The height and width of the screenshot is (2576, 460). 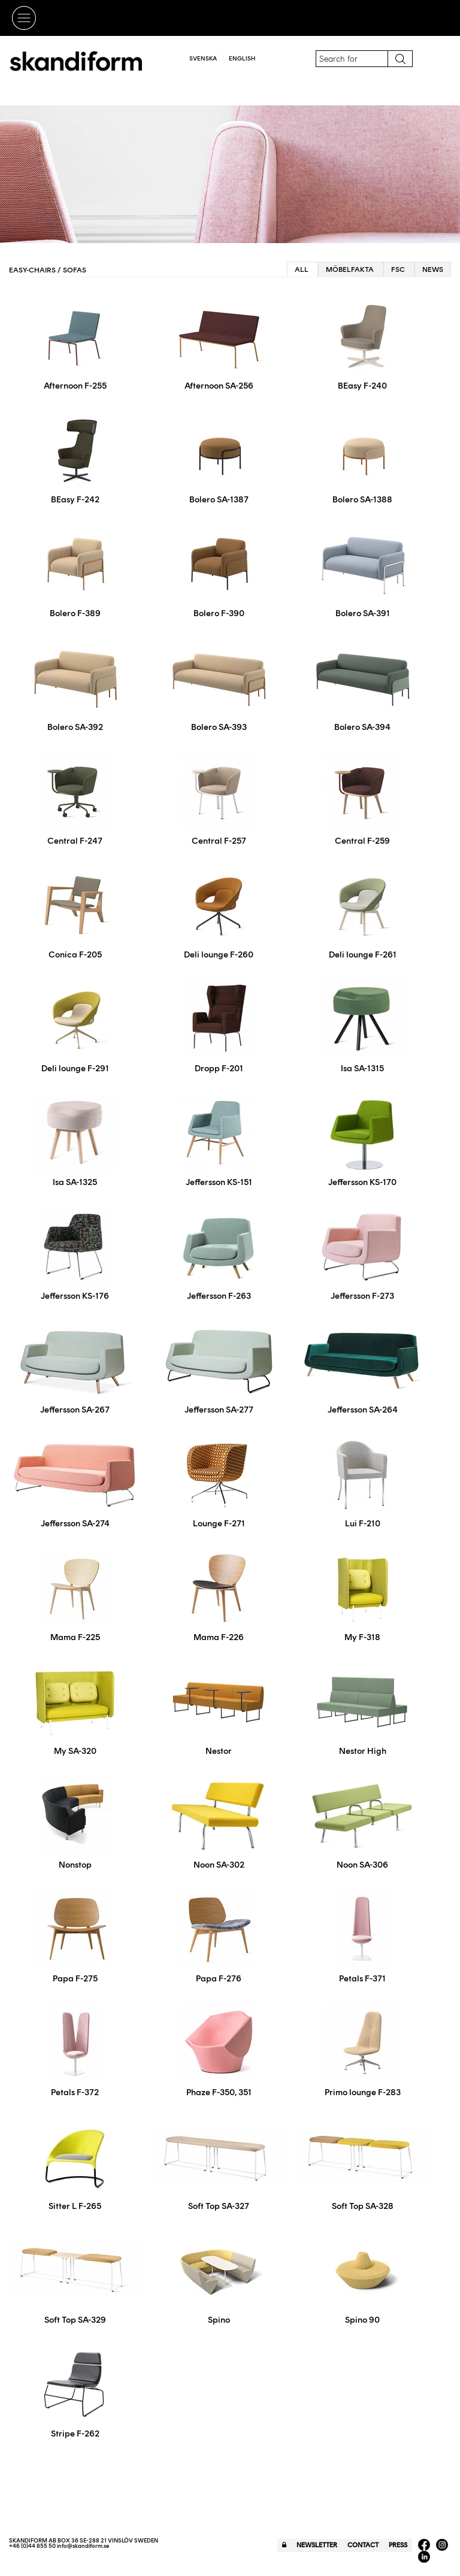 I want to click on Contact, so click(x=363, y=2545).